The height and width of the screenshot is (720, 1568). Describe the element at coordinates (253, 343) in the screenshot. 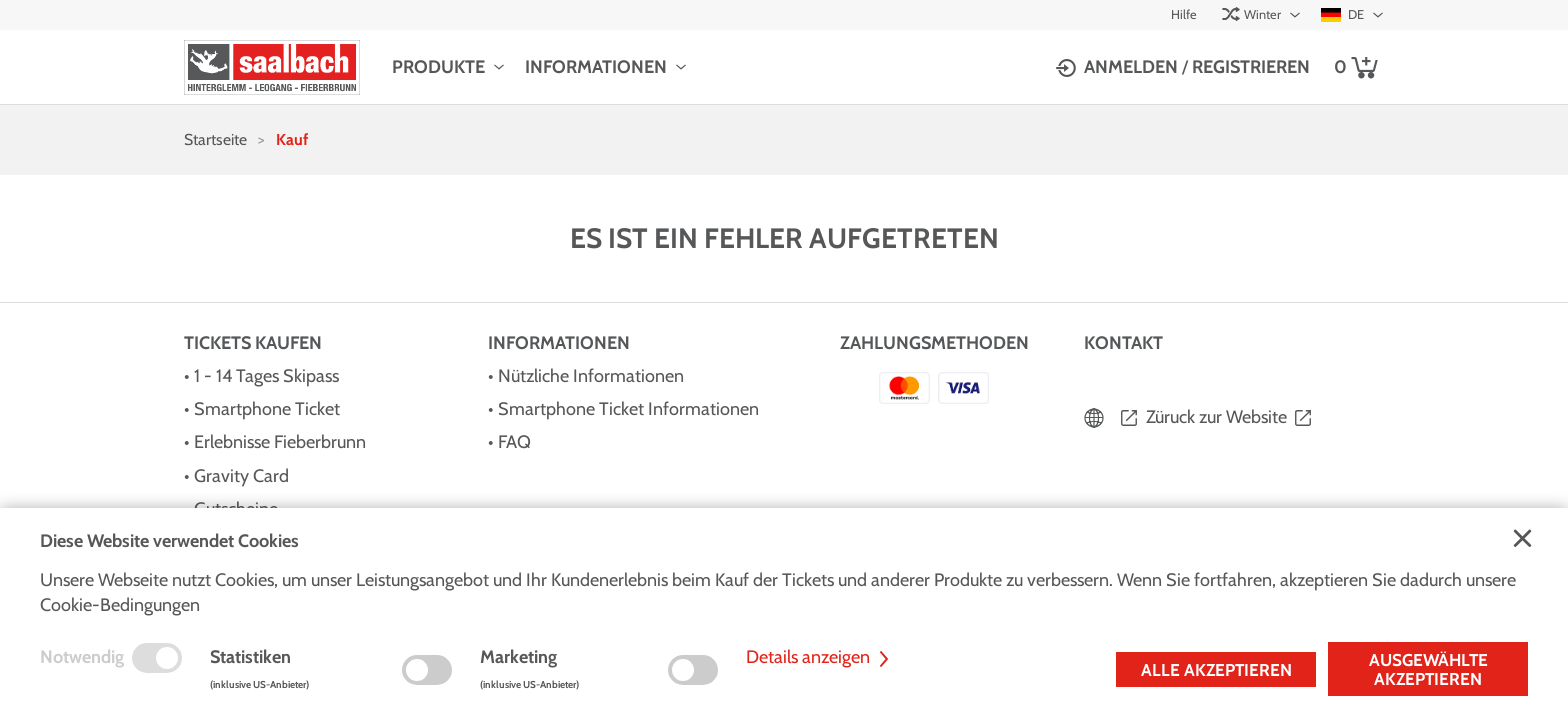

I see `Tickets kaufen` at that location.